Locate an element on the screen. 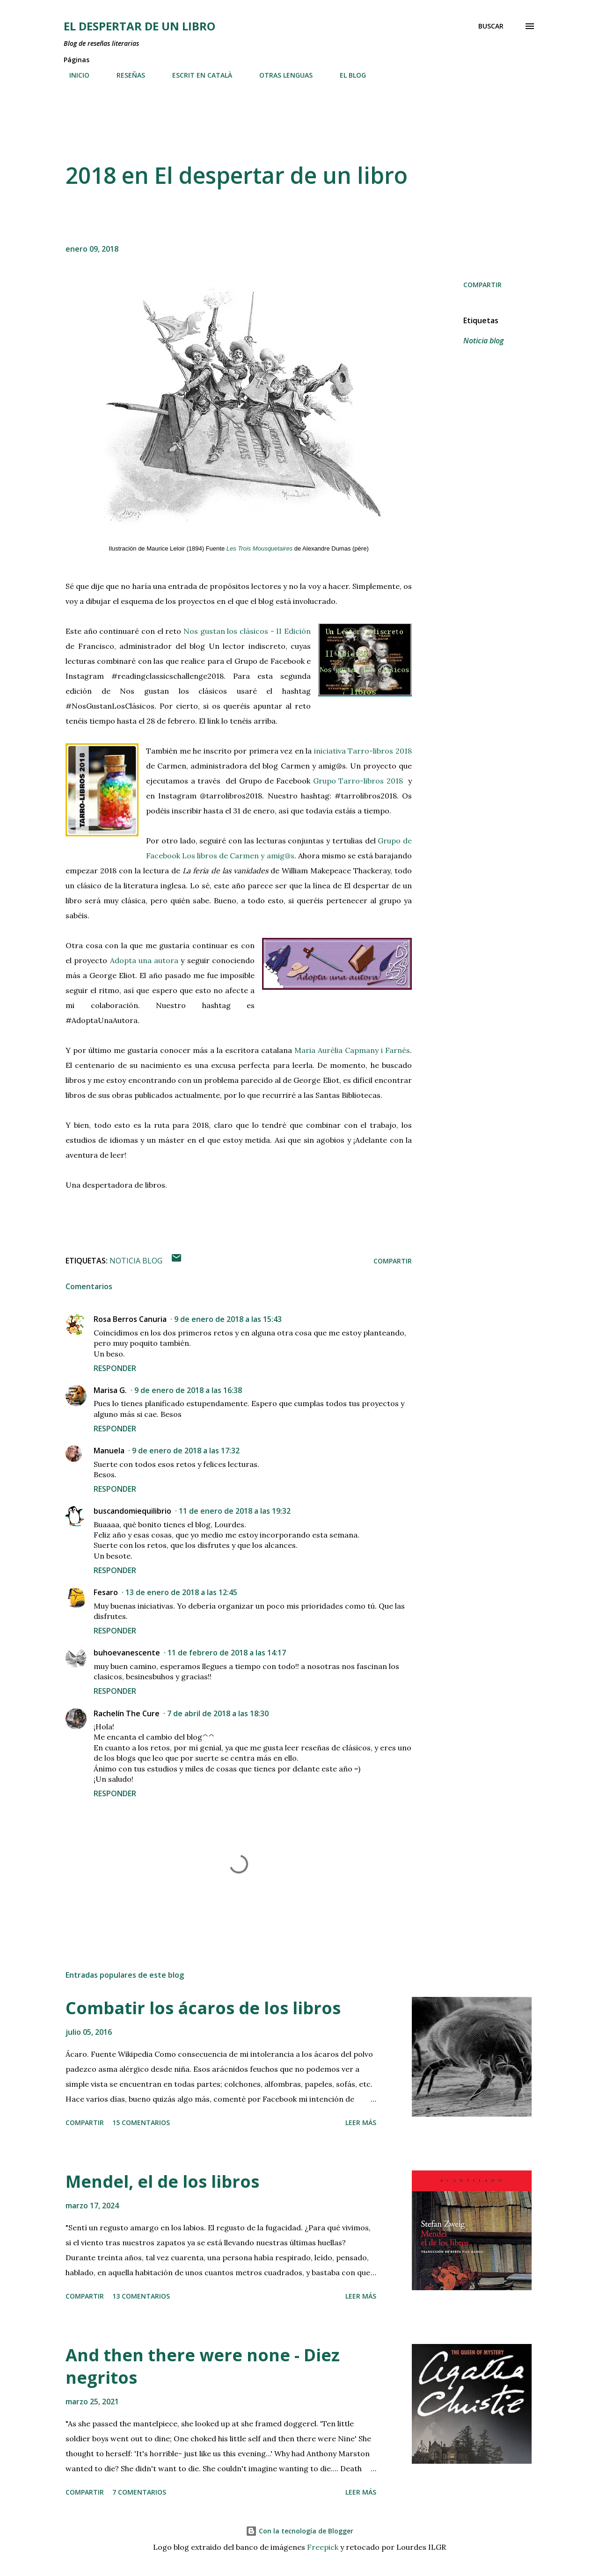 The width and height of the screenshot is (599, 2576). buhoevanescente is located at coordinates (127, 1652).